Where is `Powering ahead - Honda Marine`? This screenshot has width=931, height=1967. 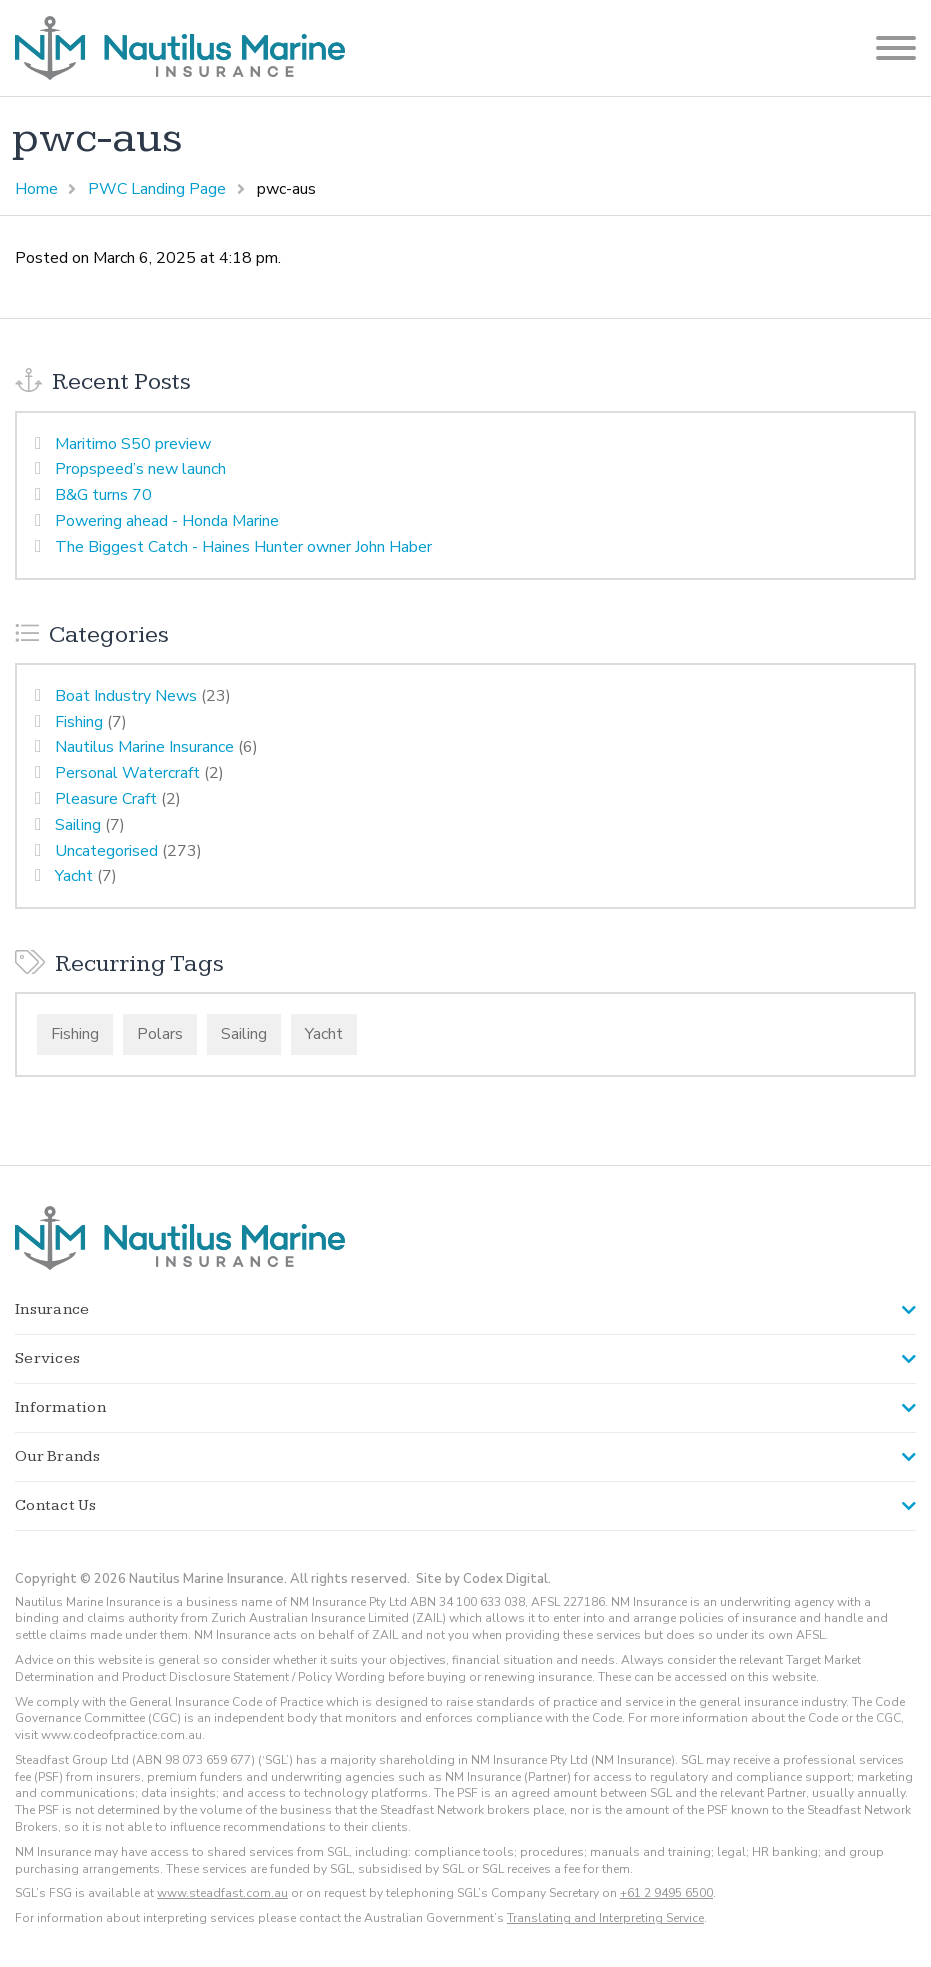 Powering ahead - Honda Marine is located at coordinates (167, 521).